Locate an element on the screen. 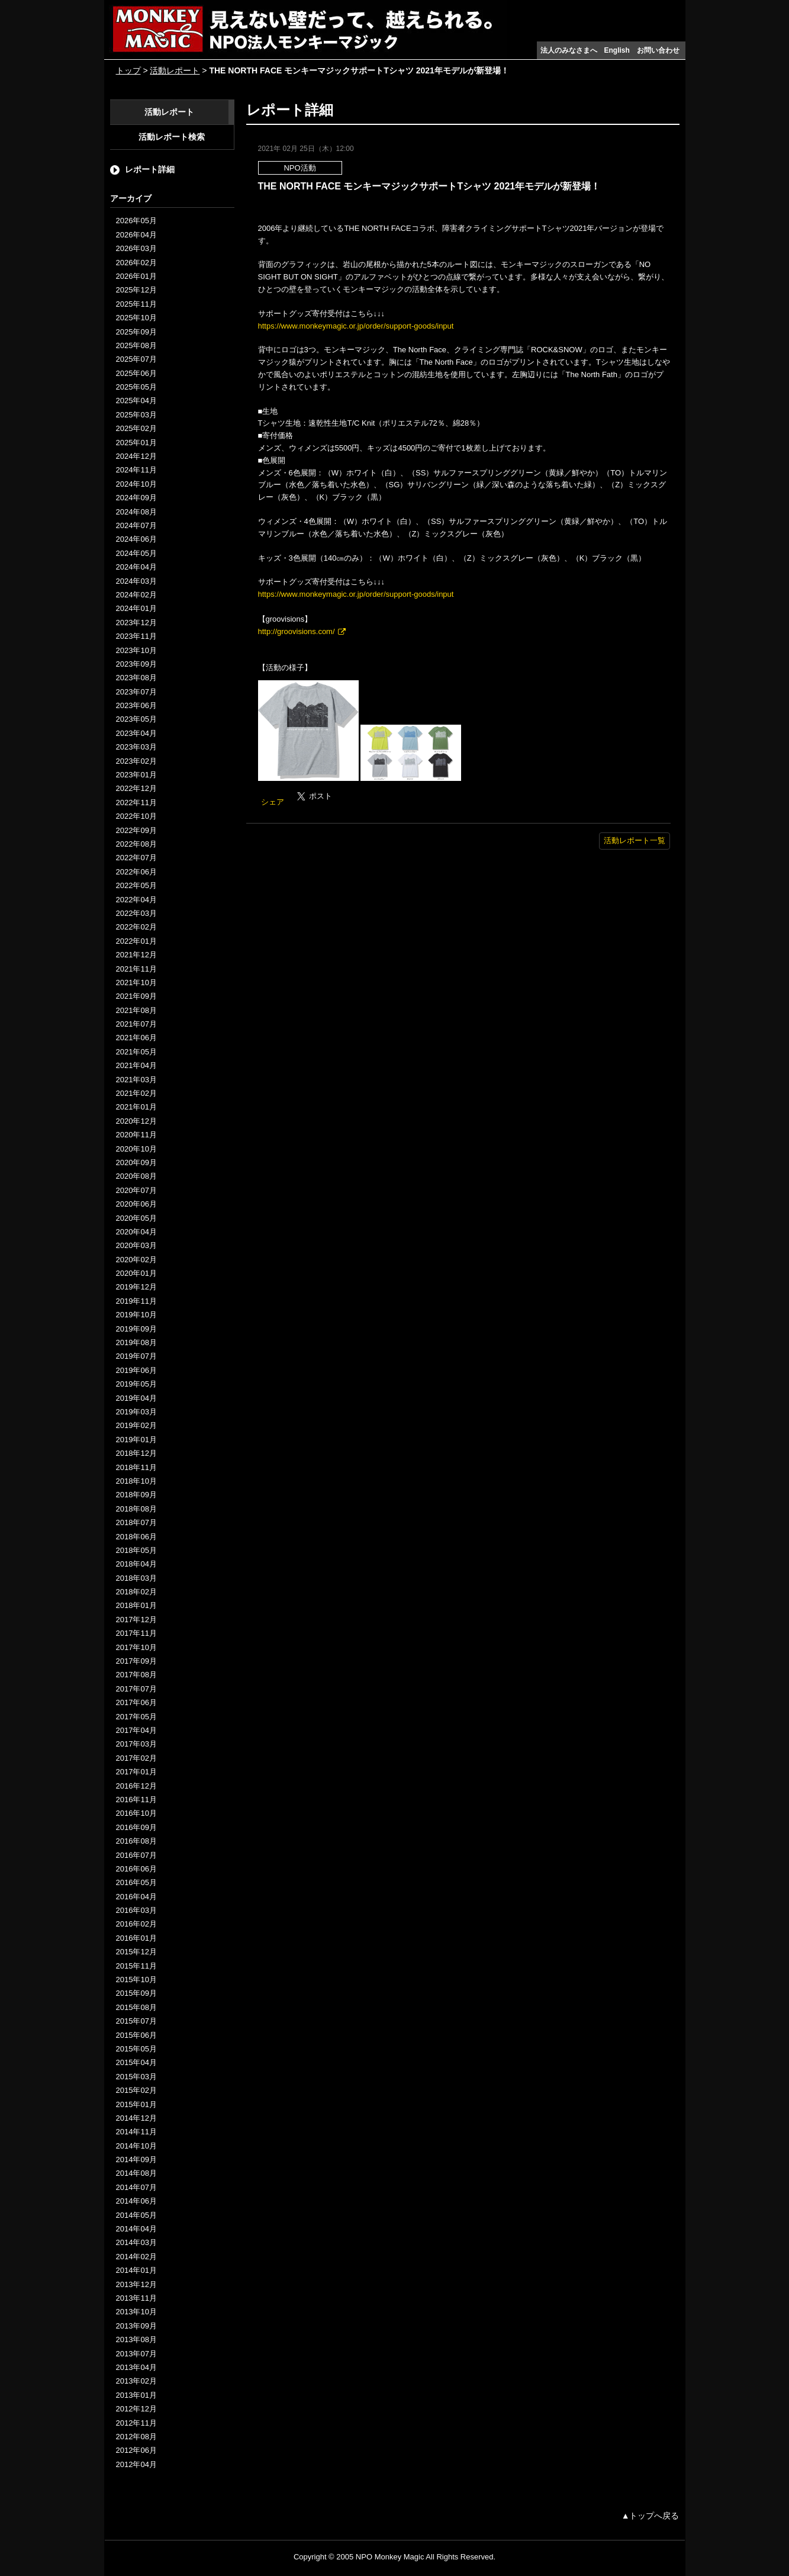 This screenshot has height=2576, width=789. 2016年12月 is located at coordinates (136, 1785).